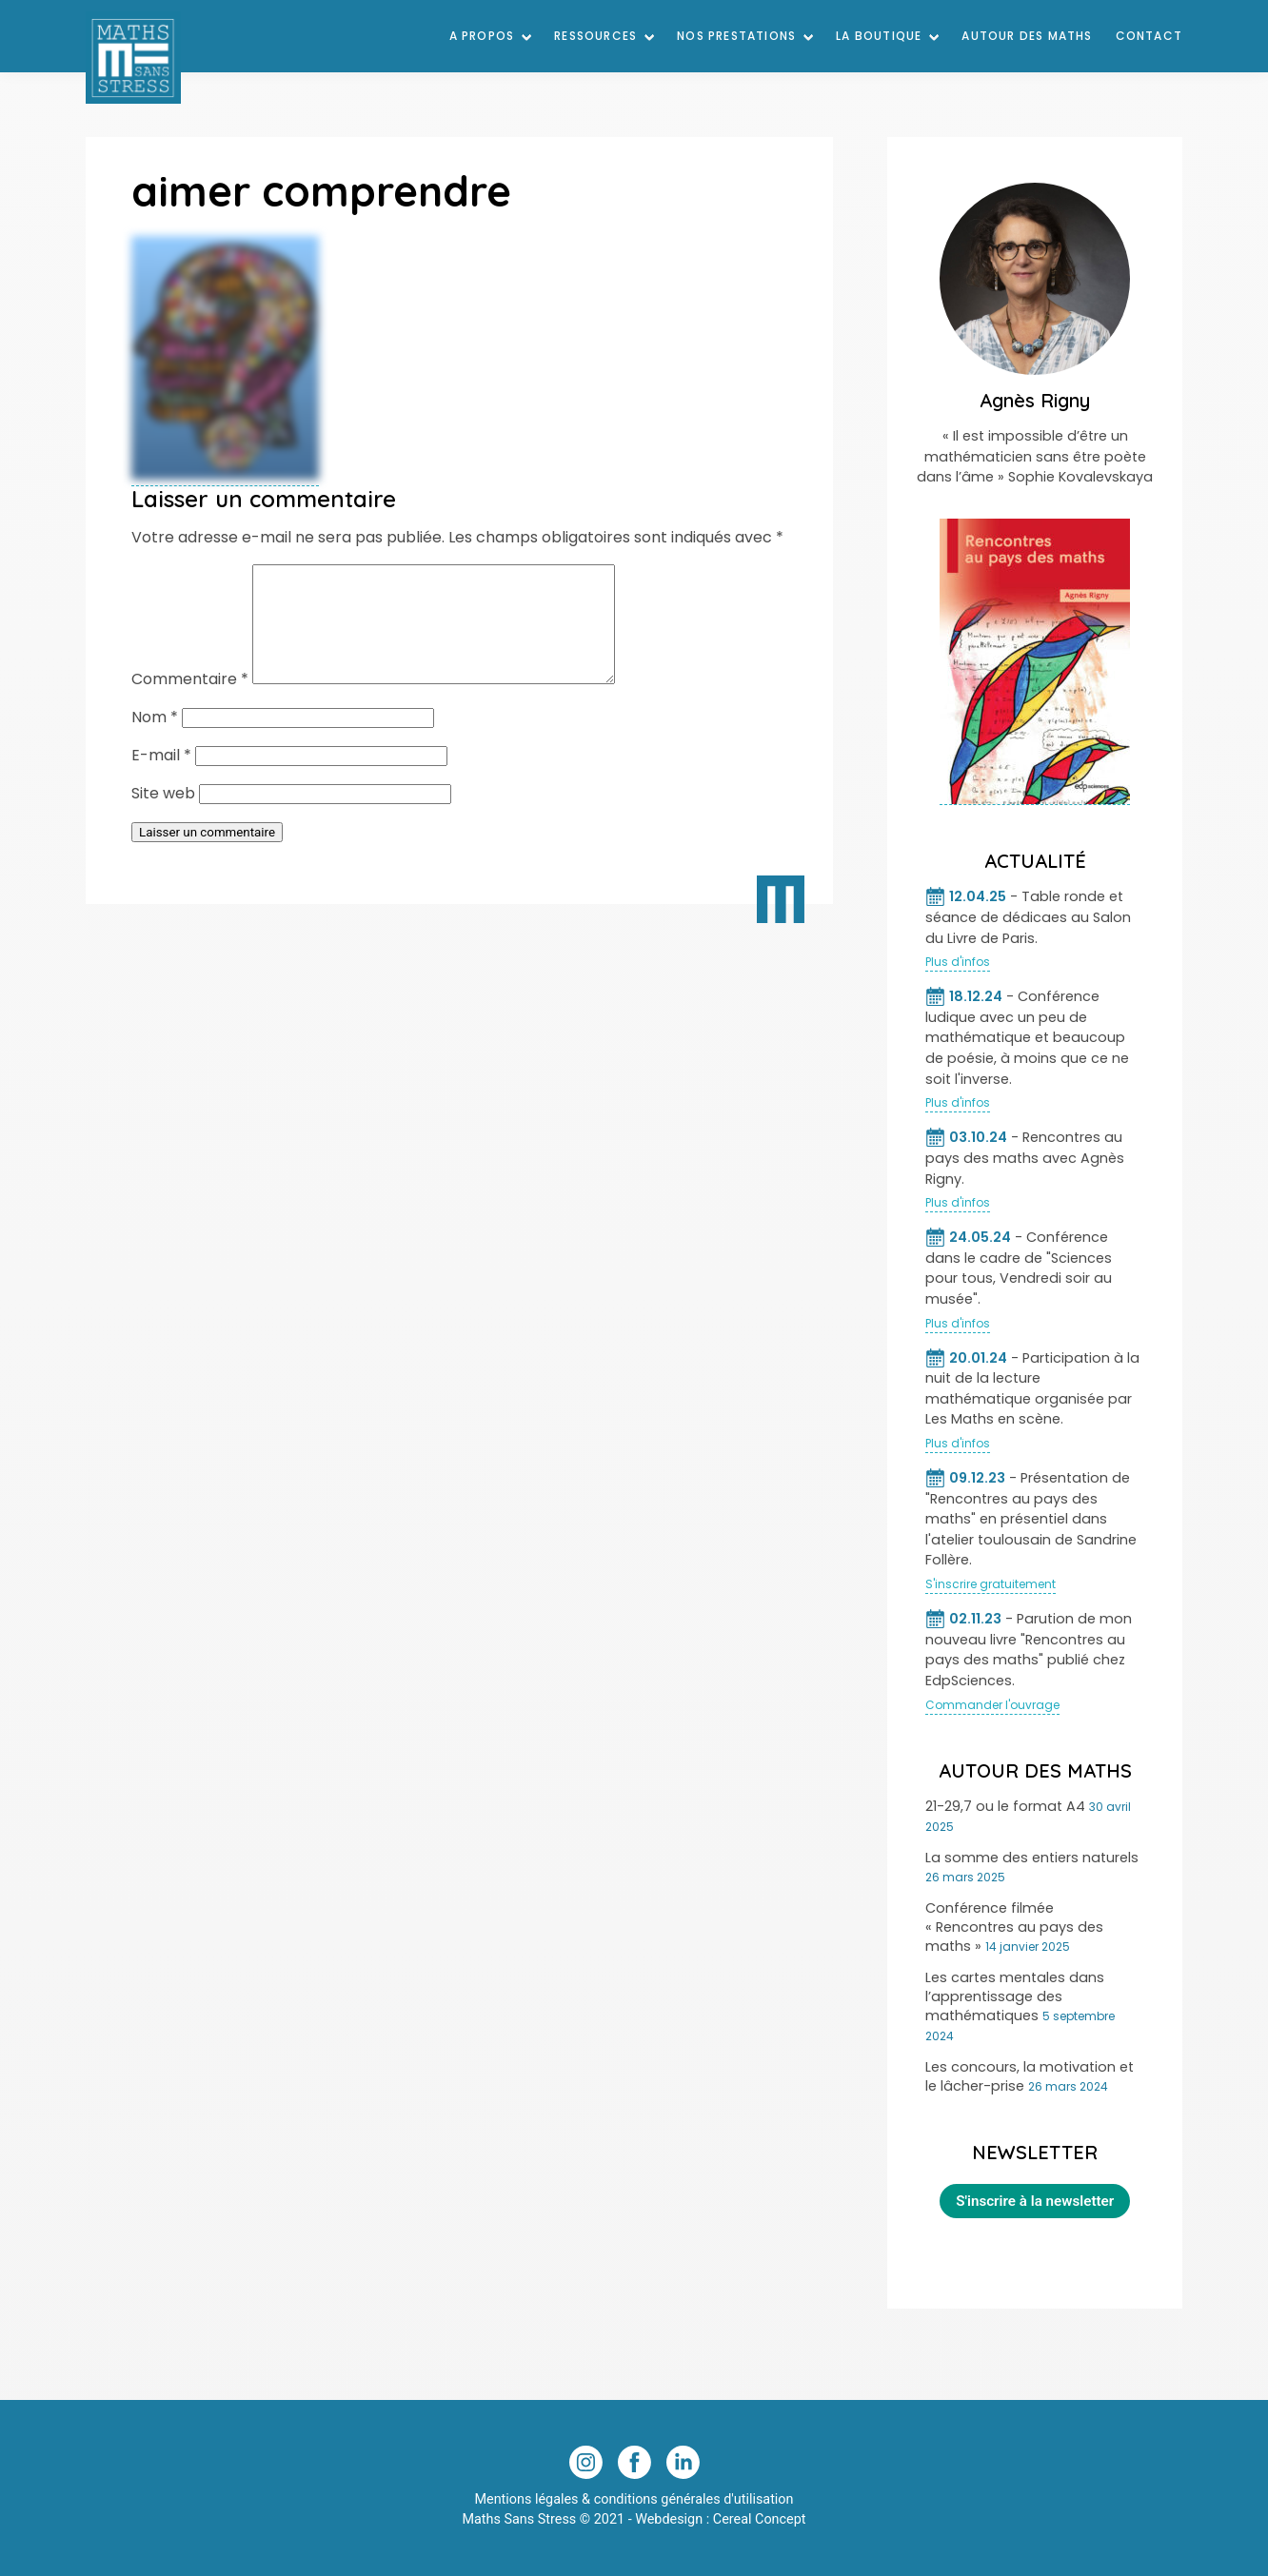 The height and width of the screenshot is (2576, 1268). Describe the element at coordinates (163, 816) in the screenshot. I see `Site web` at that location.